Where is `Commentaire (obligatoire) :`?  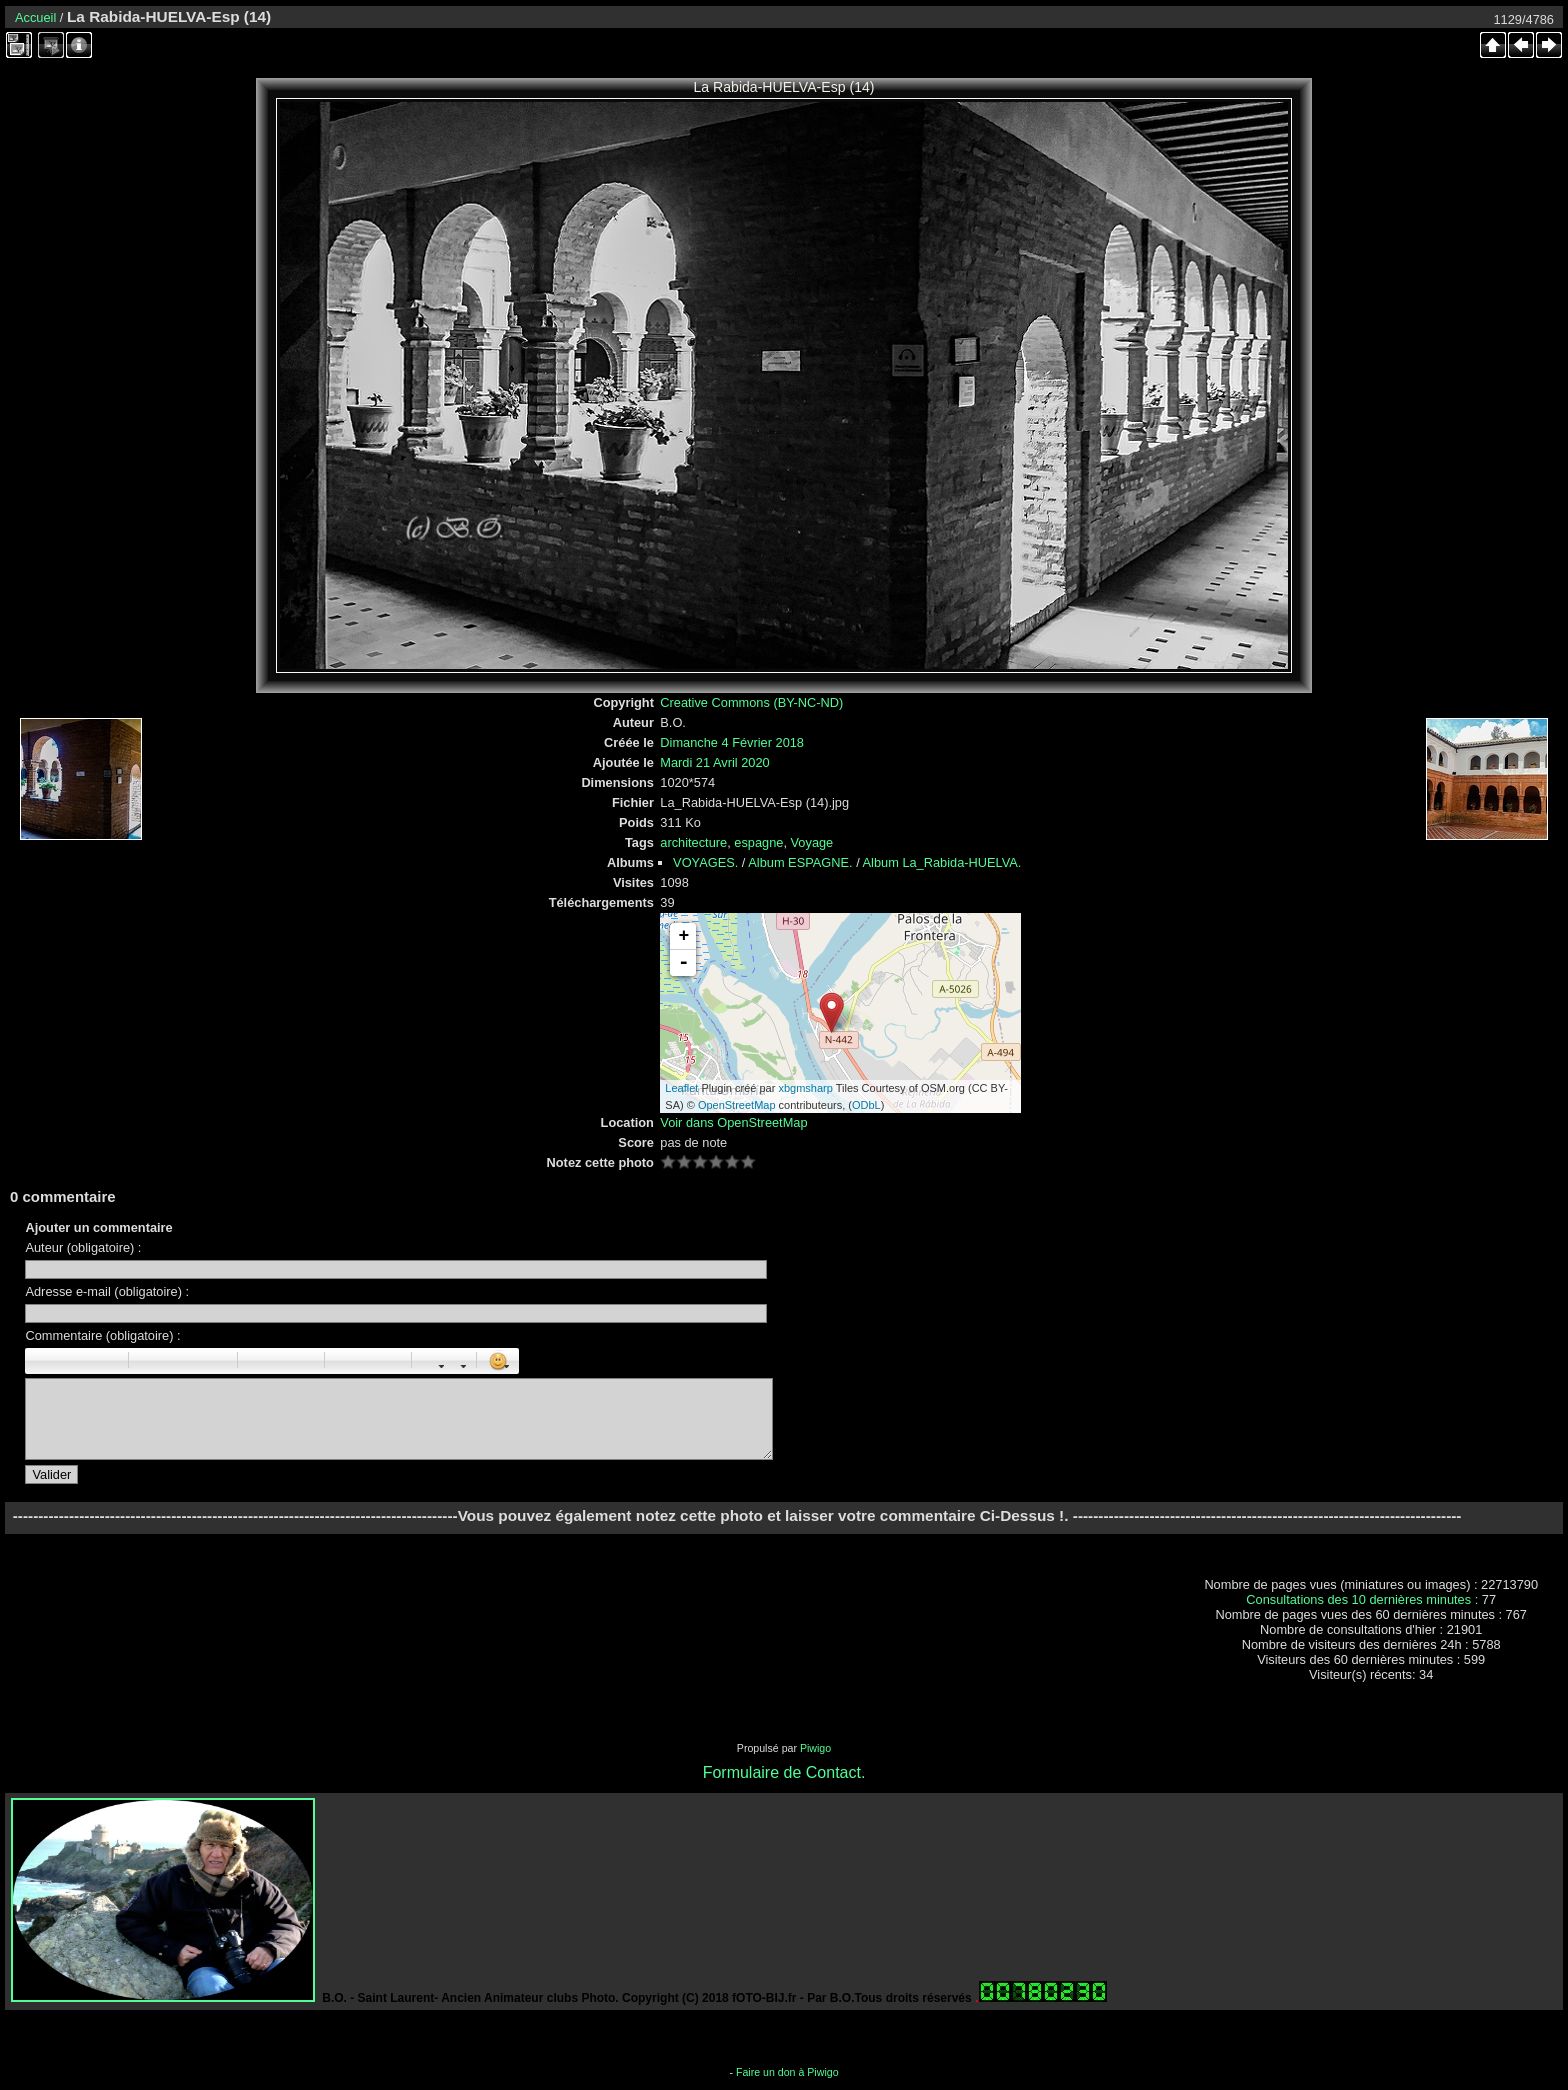
Commentaire (obligatoire) : is located at coordinates (102, 1335).